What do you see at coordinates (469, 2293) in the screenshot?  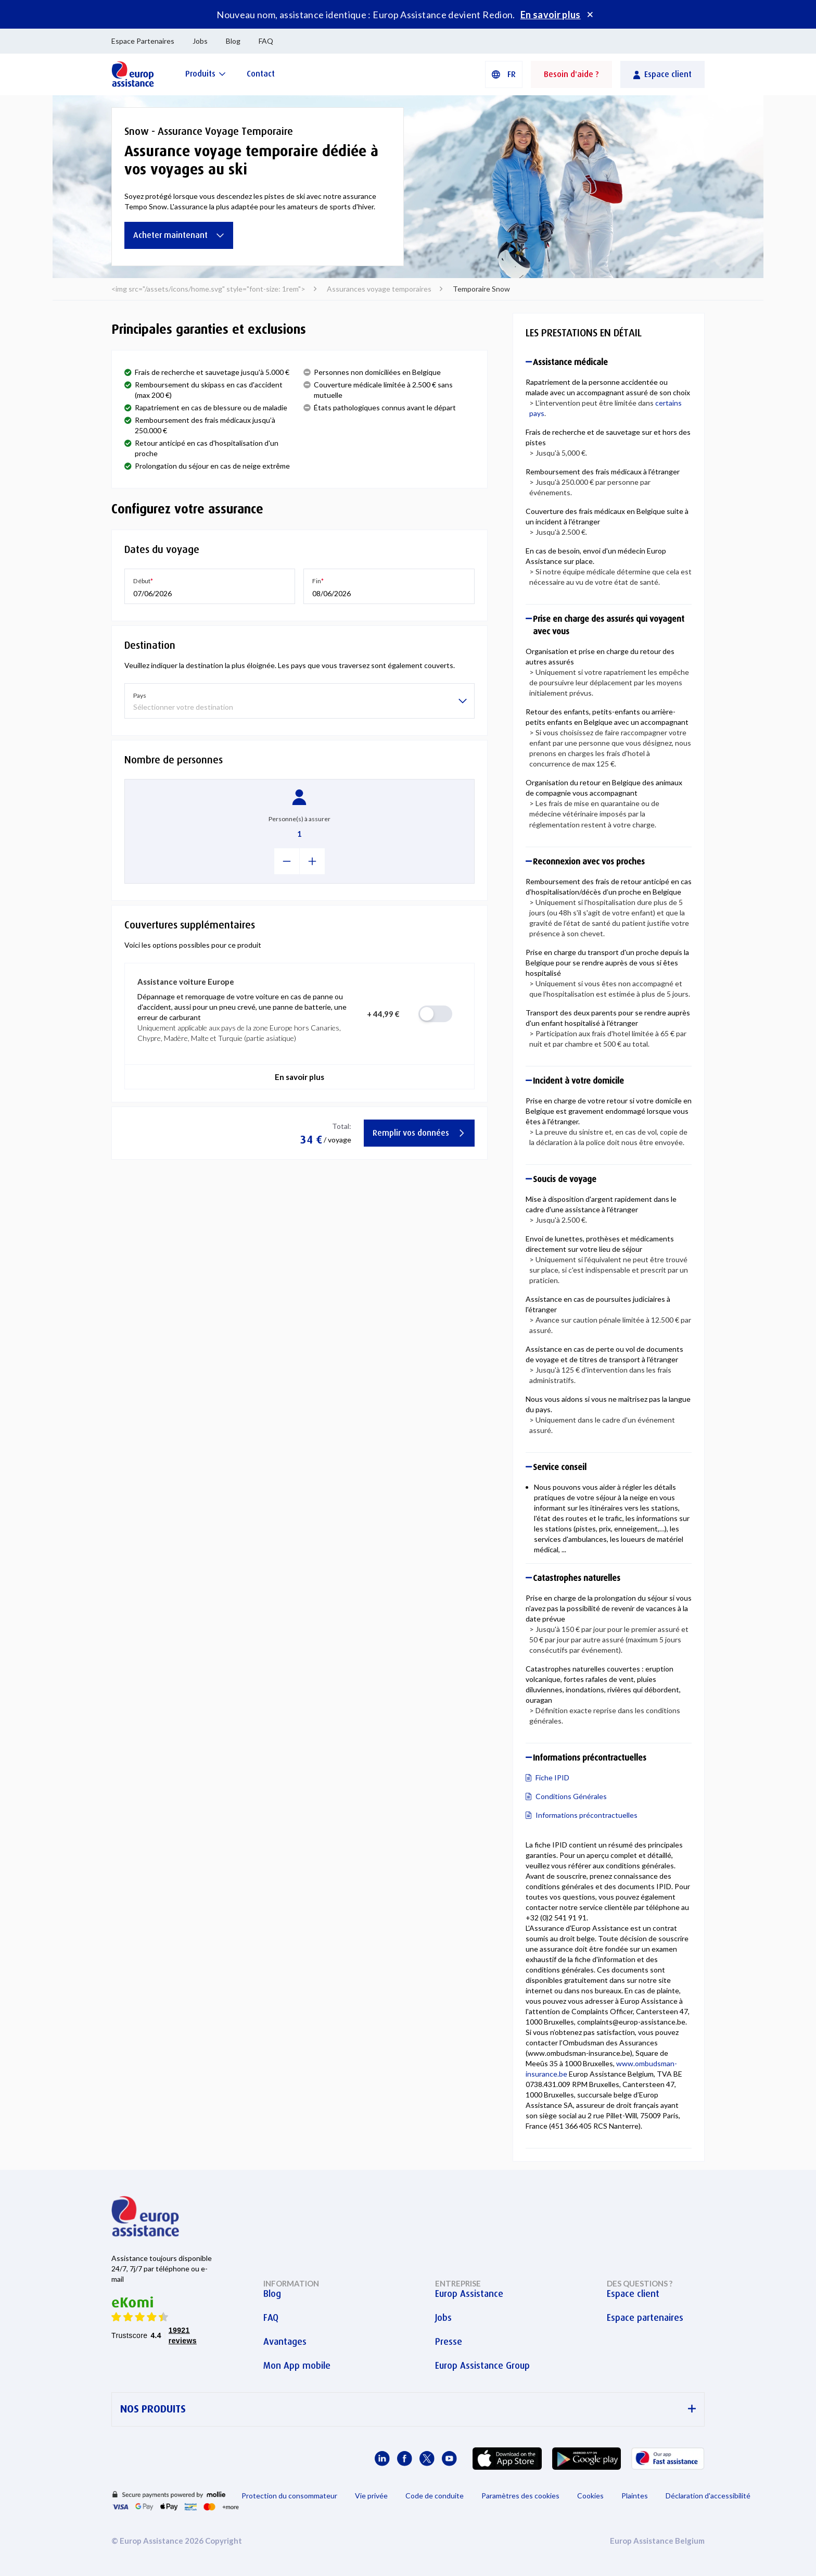 I see `Europ Assistance` at bounding box center [469, 2293].